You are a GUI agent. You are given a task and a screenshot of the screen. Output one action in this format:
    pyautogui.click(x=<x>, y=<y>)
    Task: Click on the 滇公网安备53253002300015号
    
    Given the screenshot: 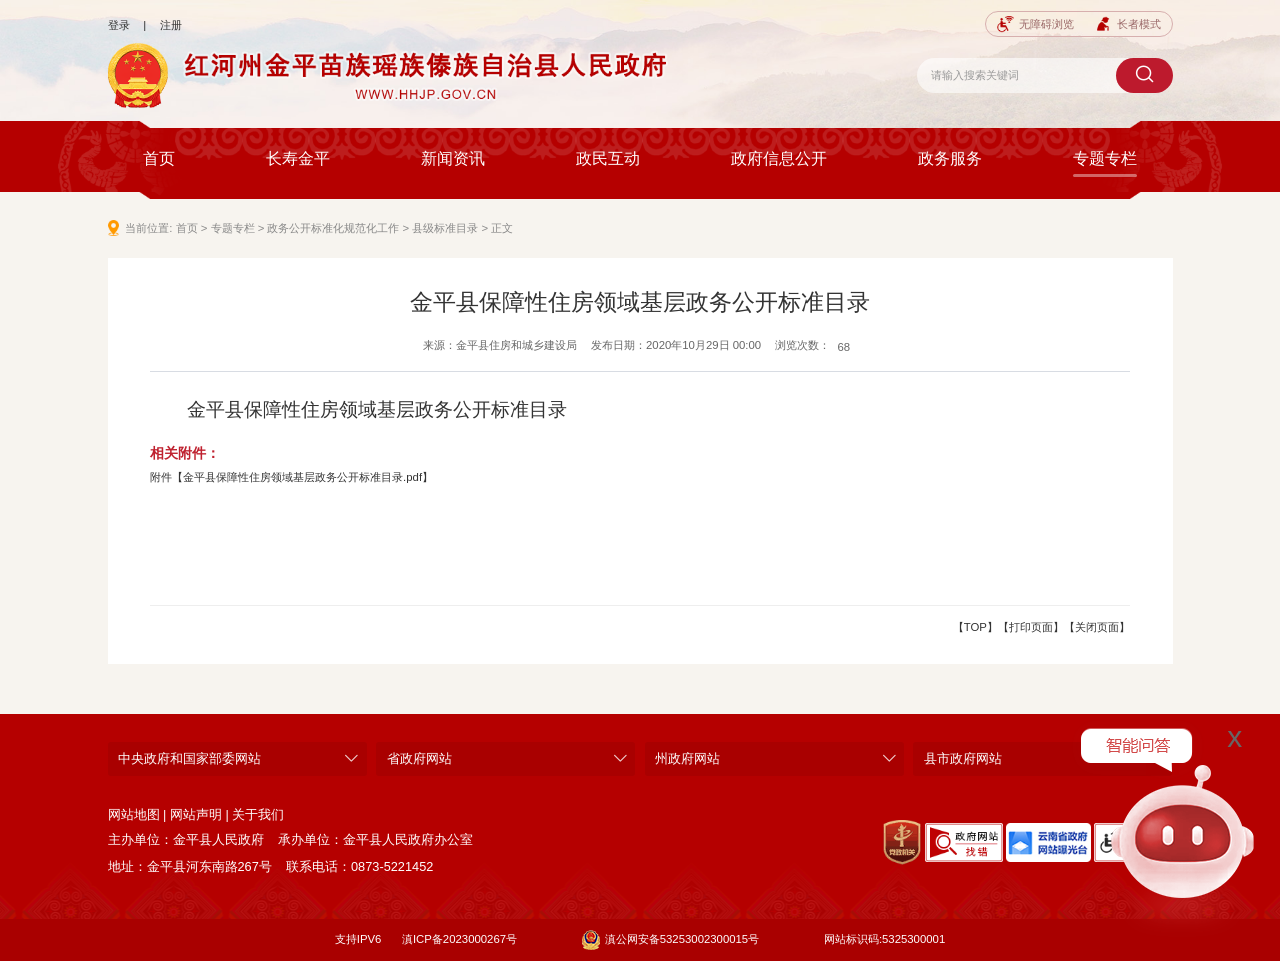 What is the action you would take?
    pyautogui.click(x=670, y=940)
    